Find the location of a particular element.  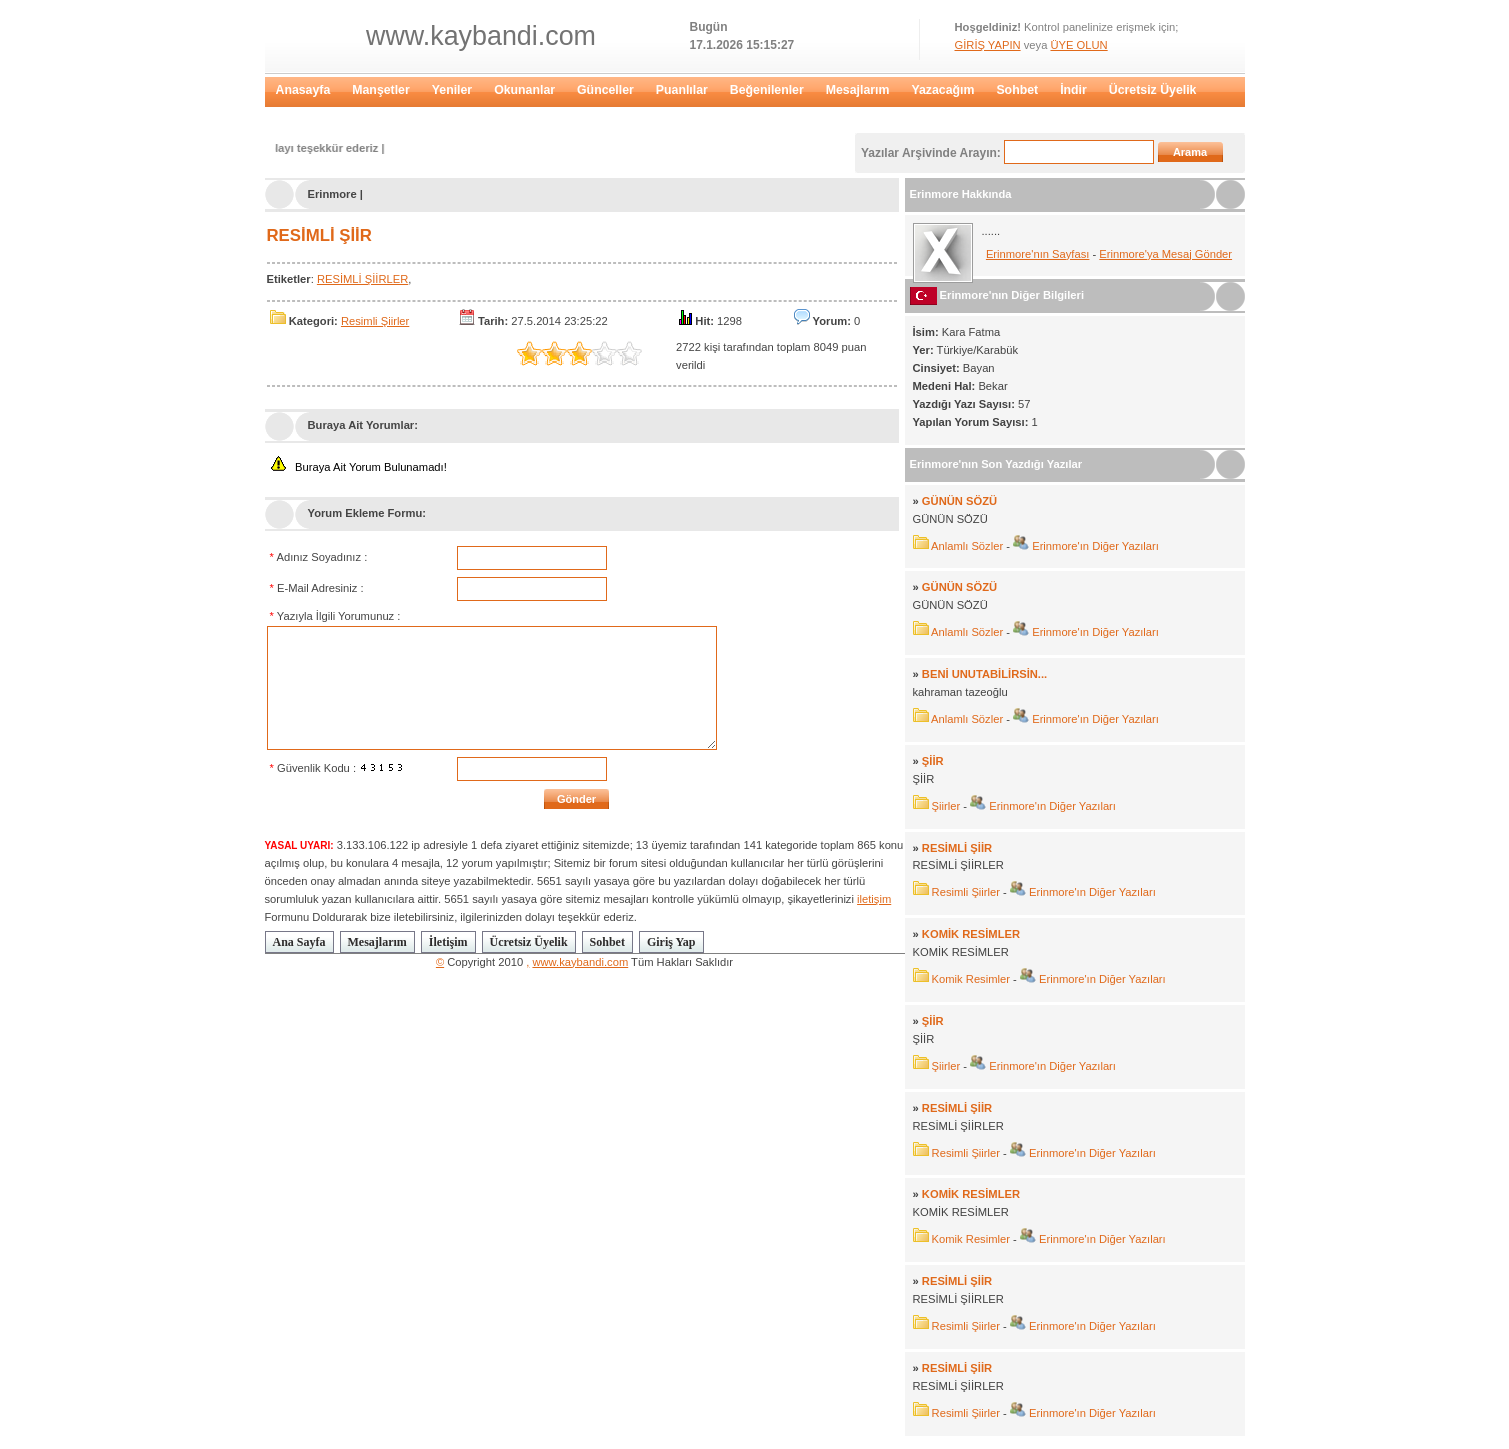

Anasayfa is located at coordinates (303, 90).